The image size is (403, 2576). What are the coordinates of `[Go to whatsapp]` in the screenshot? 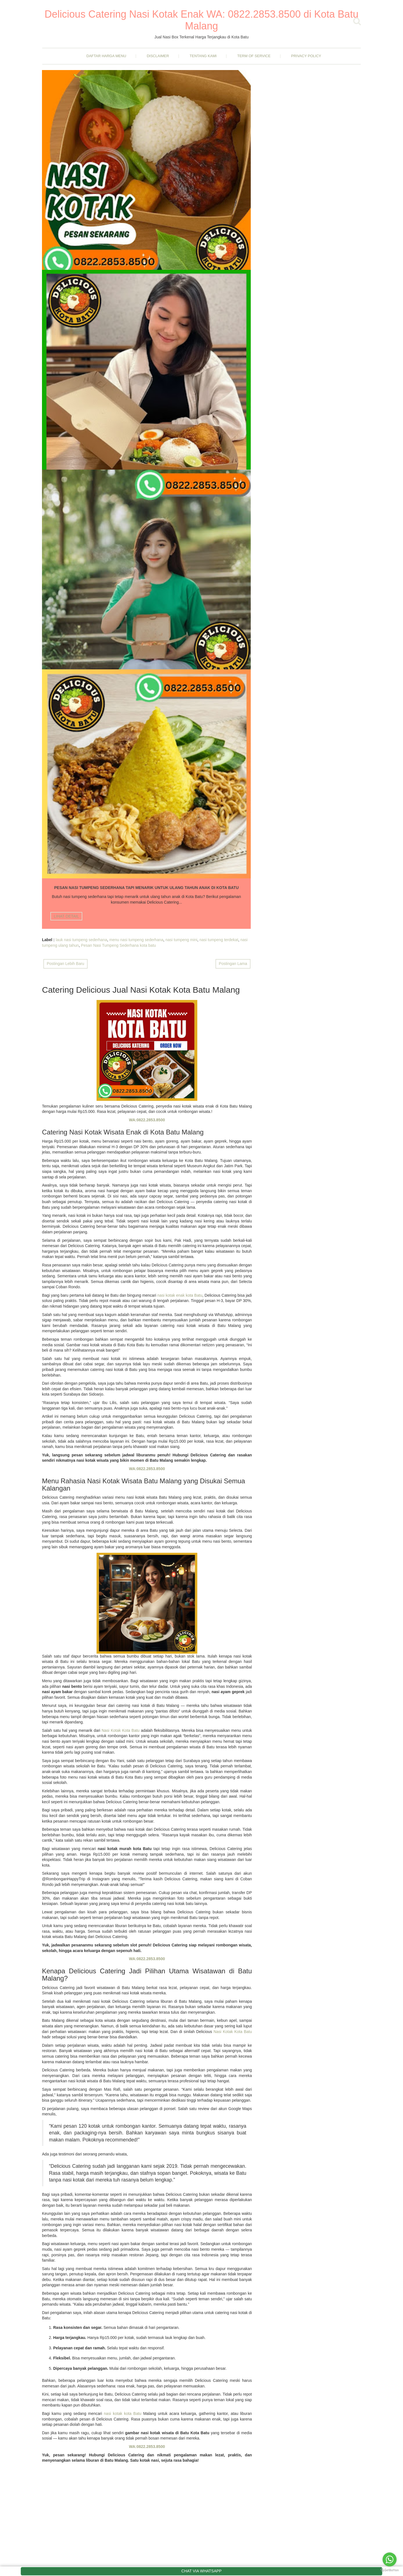 It's located at (390, 2559).